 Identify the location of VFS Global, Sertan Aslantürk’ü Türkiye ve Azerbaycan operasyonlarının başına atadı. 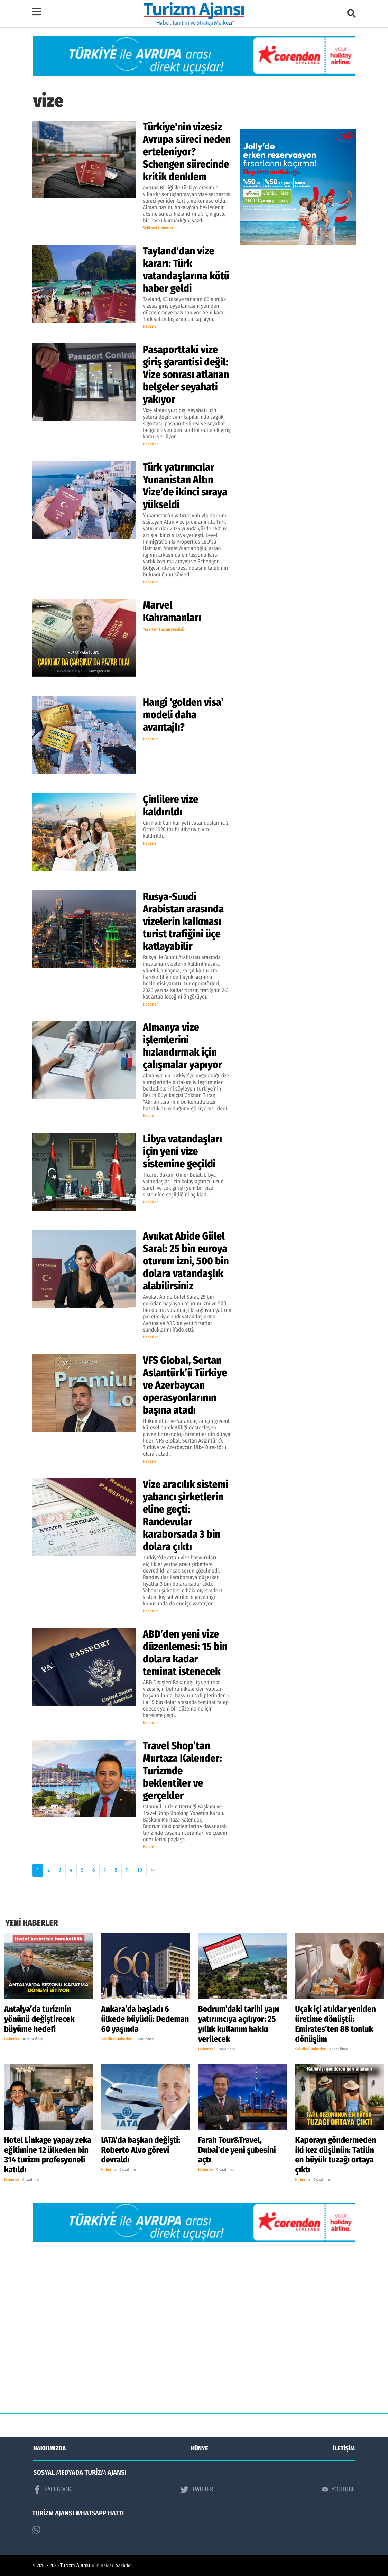
(185, 1385).